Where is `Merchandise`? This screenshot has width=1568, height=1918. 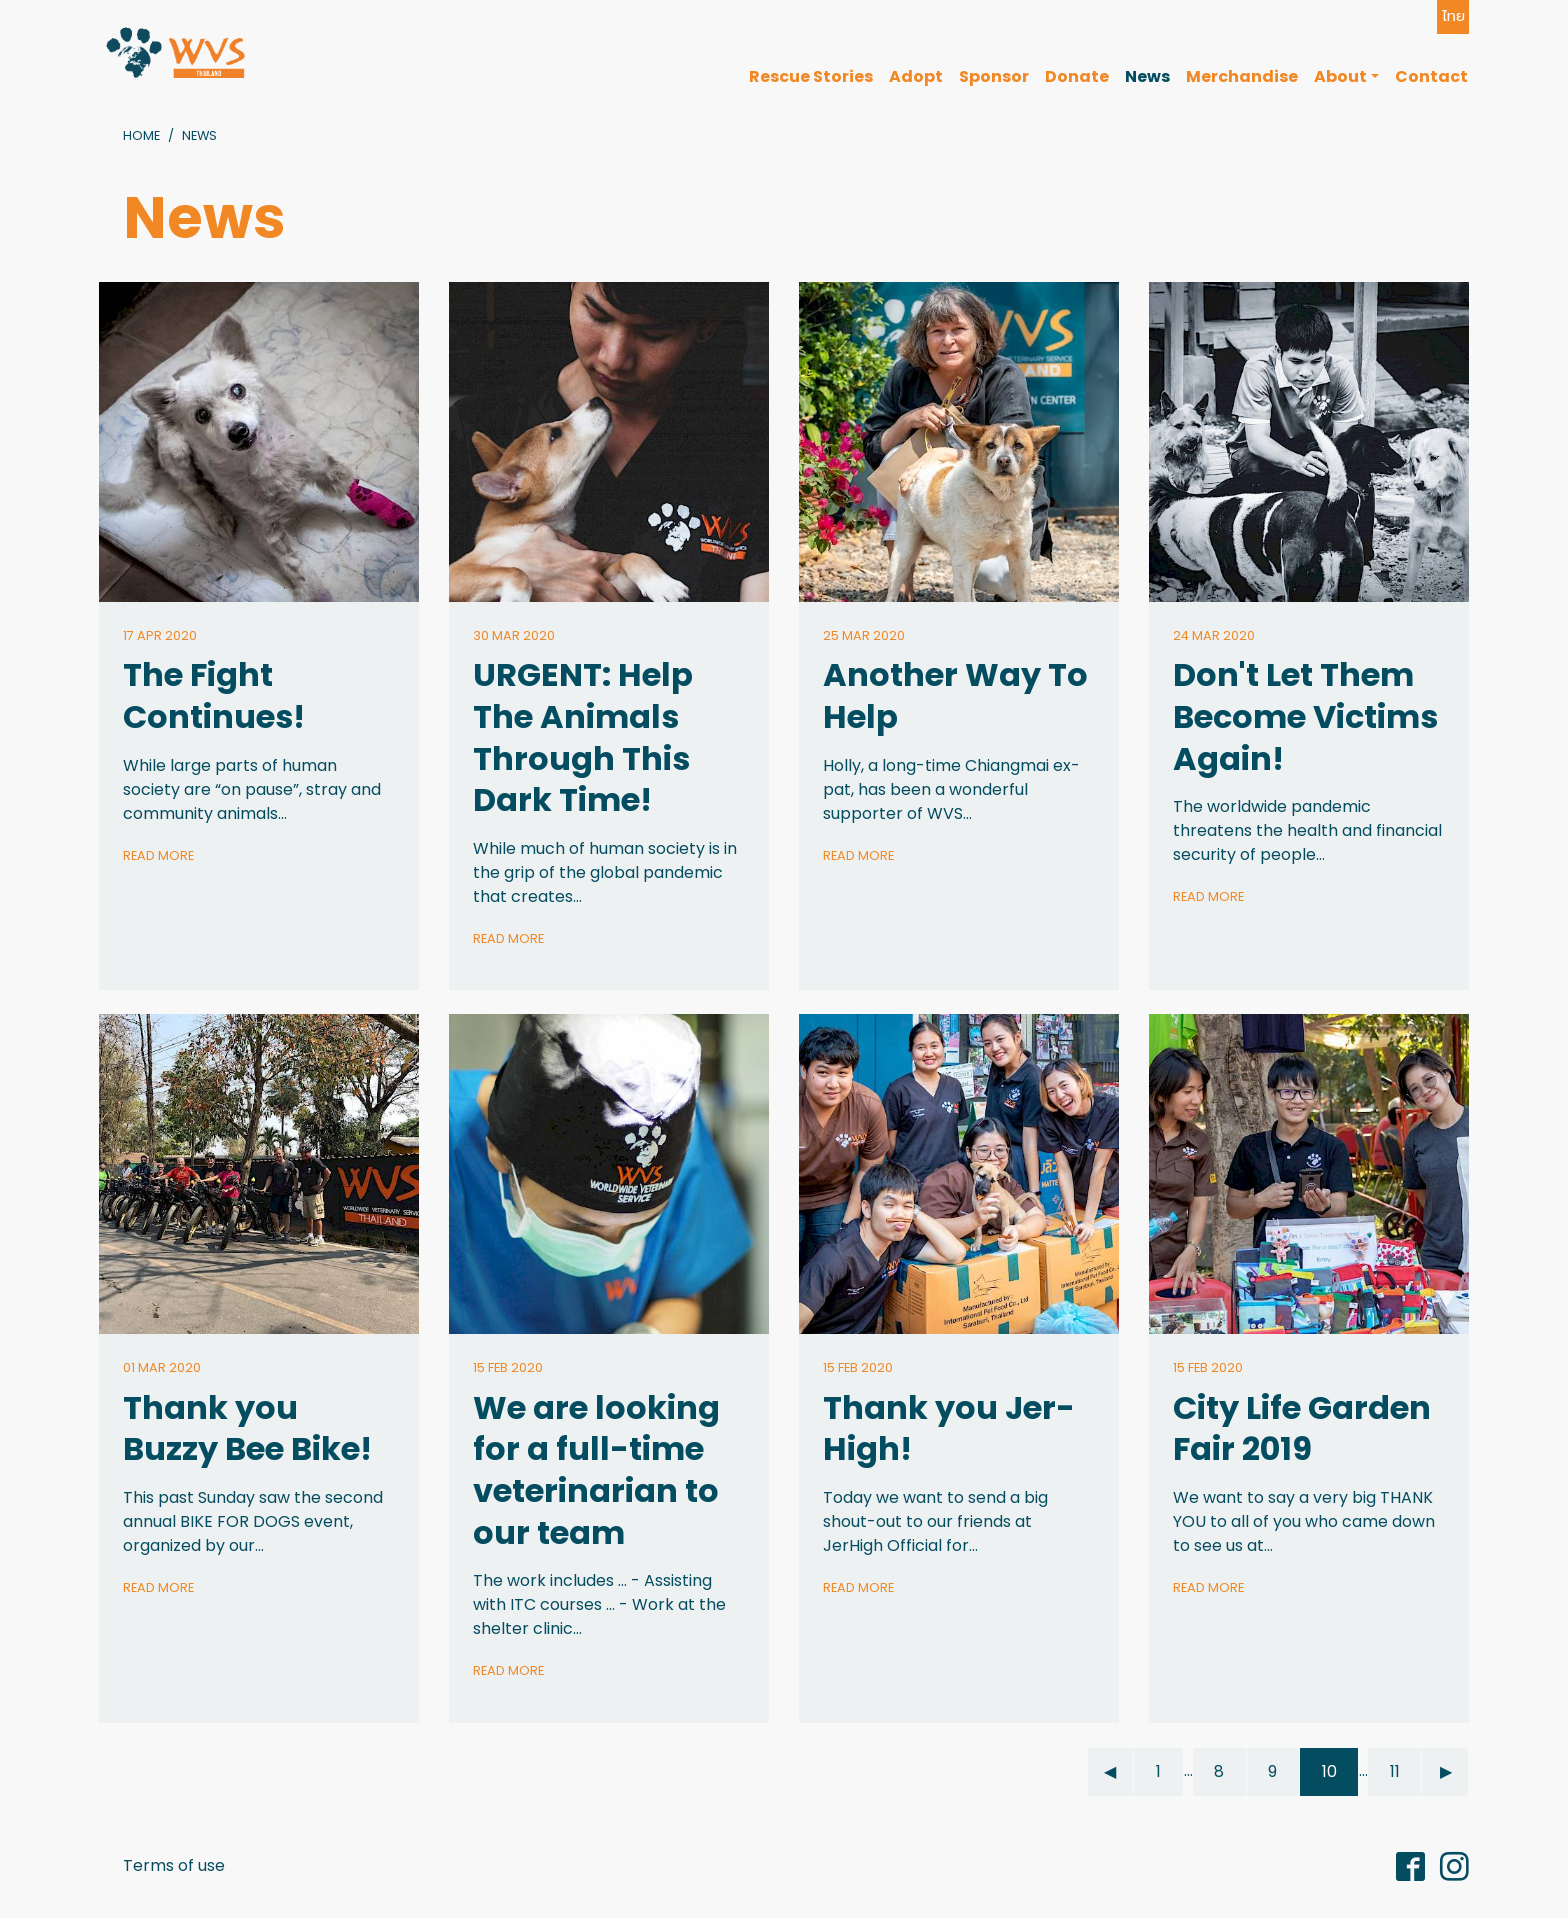
Merchandise is located at coordinates (1242, 76).